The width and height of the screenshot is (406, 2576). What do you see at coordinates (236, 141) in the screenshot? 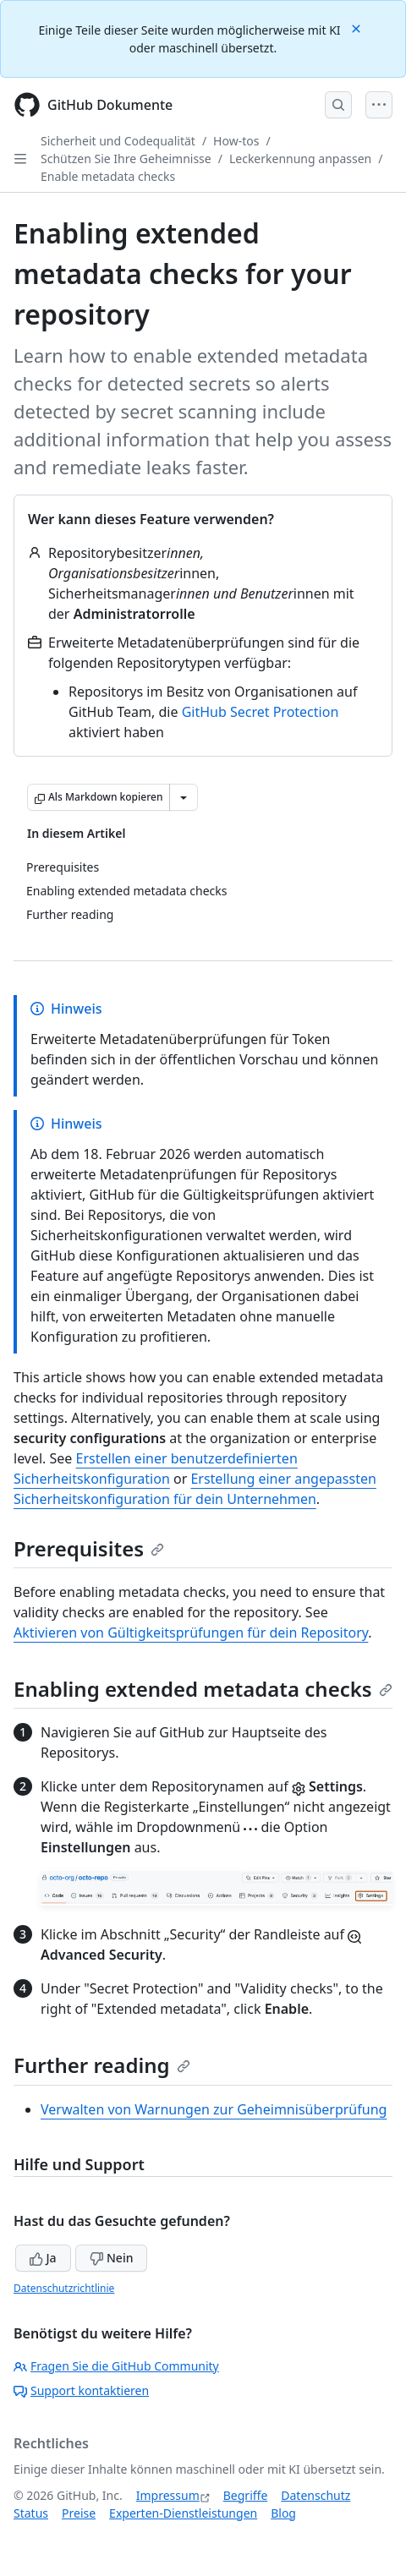
I see `How-tos` at bounding box center [236, 141].